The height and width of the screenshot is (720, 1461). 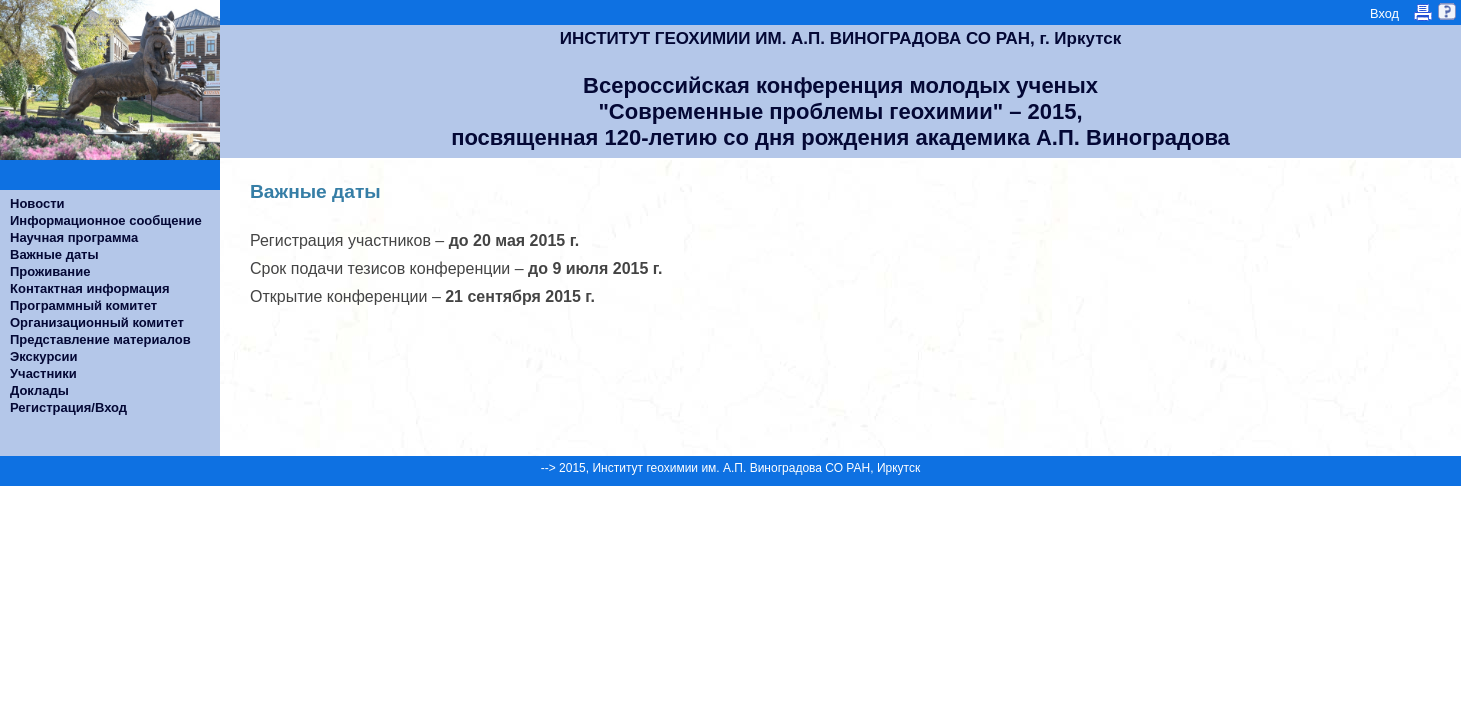 I want to click on Участники, so click(x=43, y=373).